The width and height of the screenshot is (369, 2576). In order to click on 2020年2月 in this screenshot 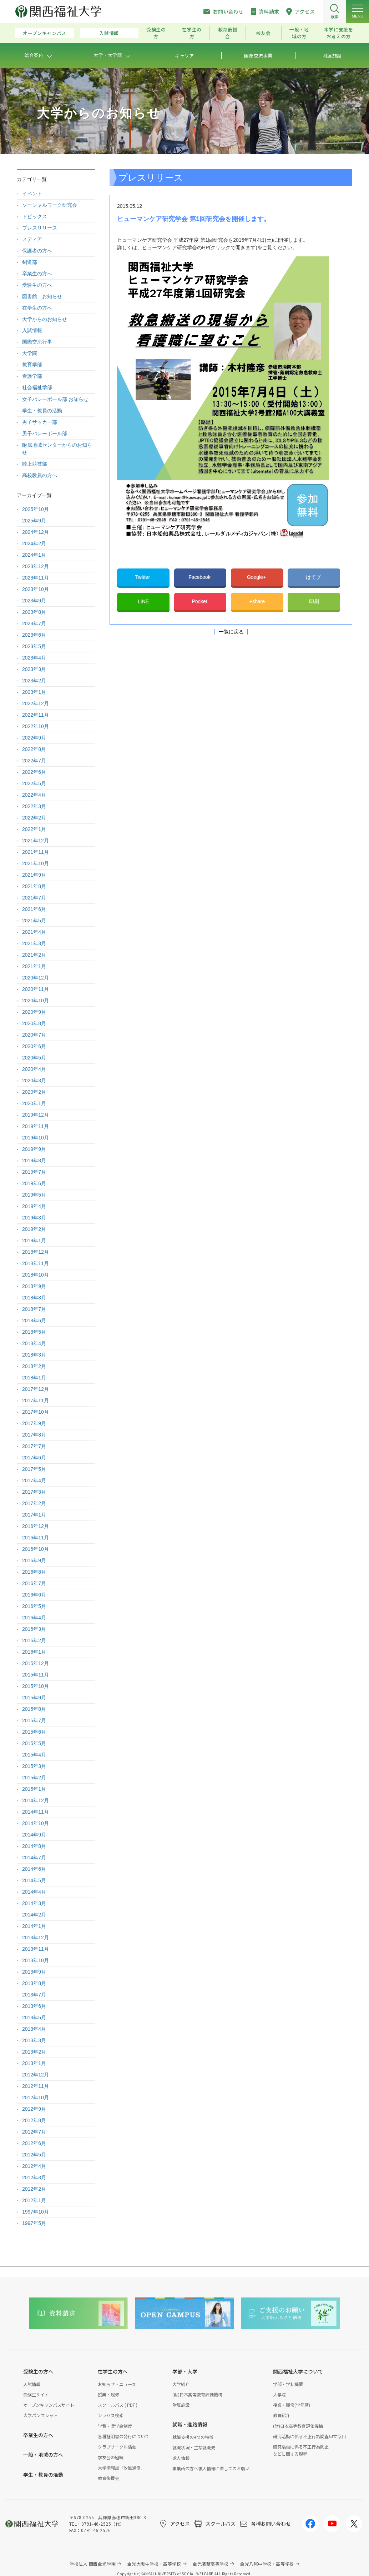, I will do `click(34, 1092)`.